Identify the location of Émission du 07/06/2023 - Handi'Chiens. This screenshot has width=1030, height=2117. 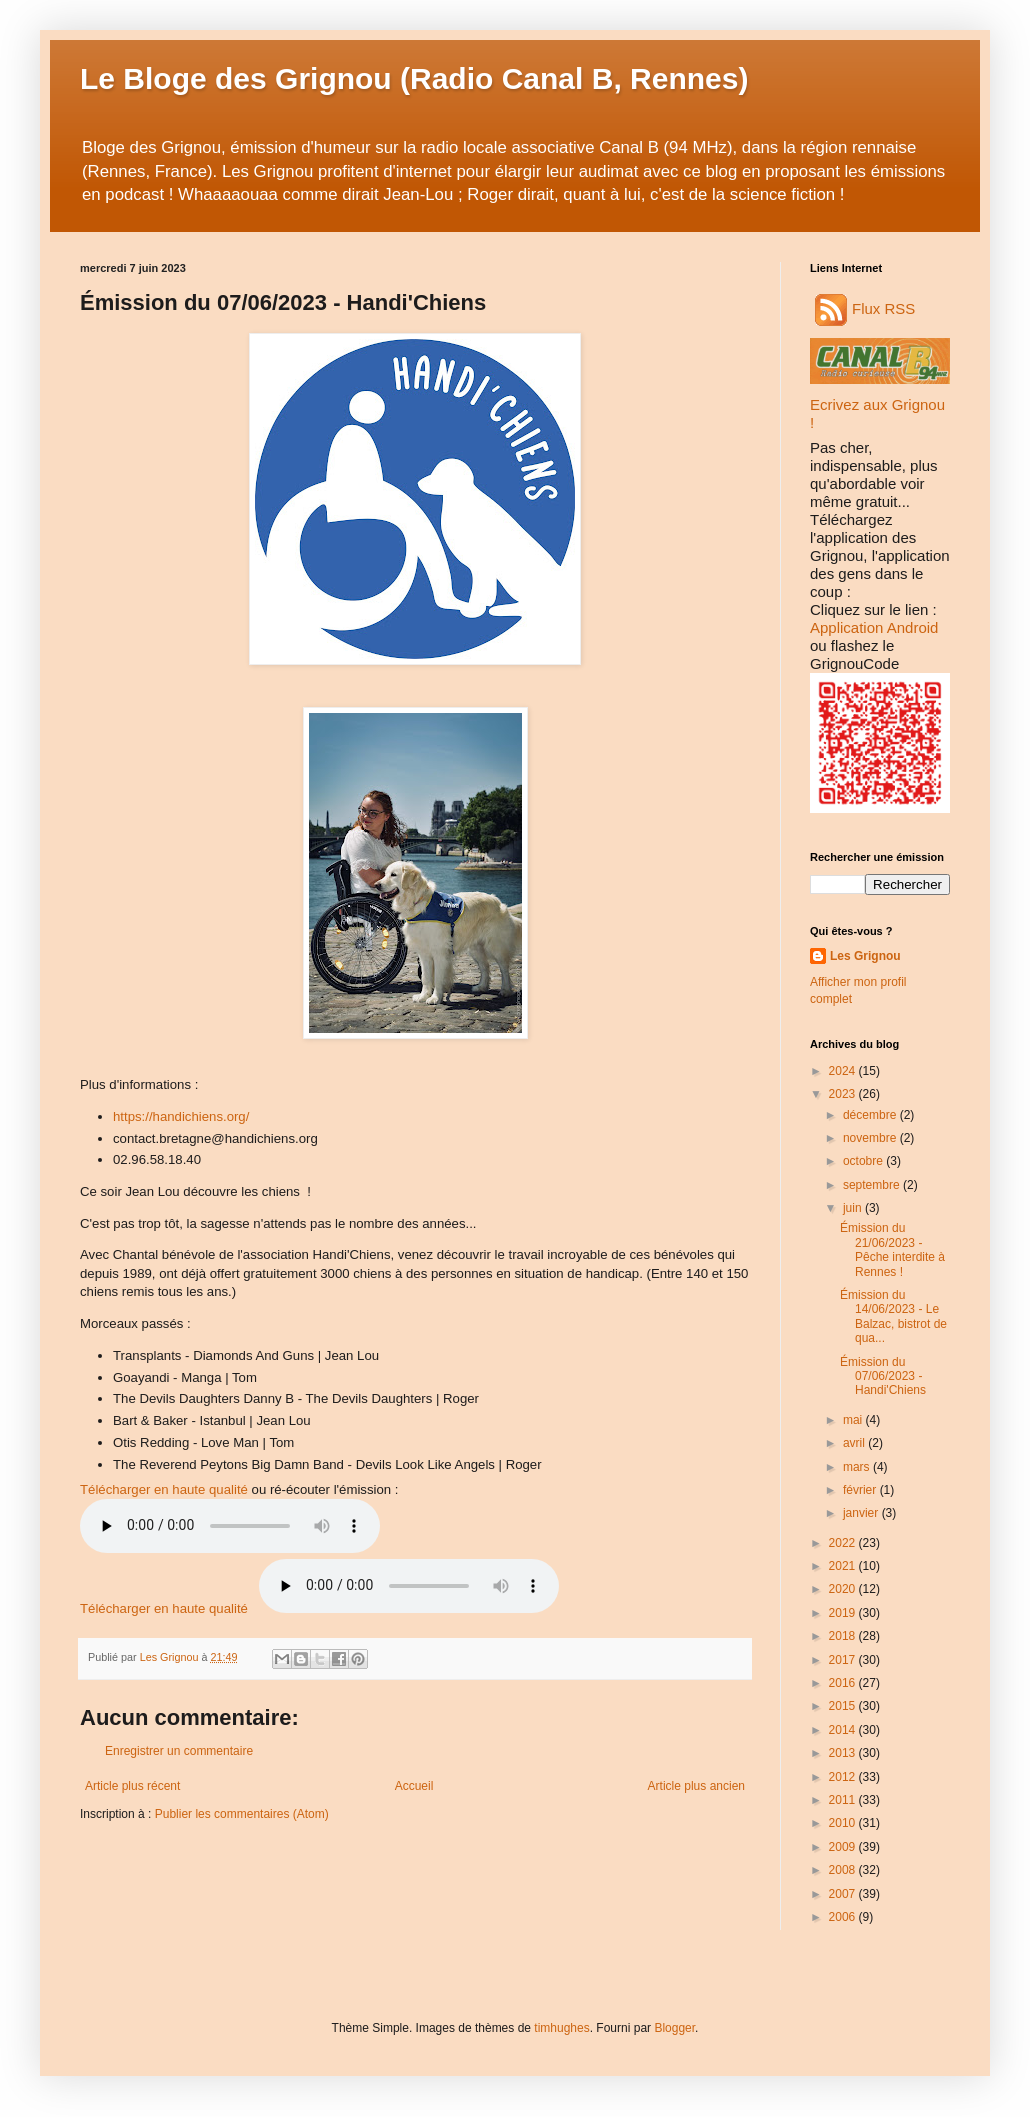
(883, 1376).